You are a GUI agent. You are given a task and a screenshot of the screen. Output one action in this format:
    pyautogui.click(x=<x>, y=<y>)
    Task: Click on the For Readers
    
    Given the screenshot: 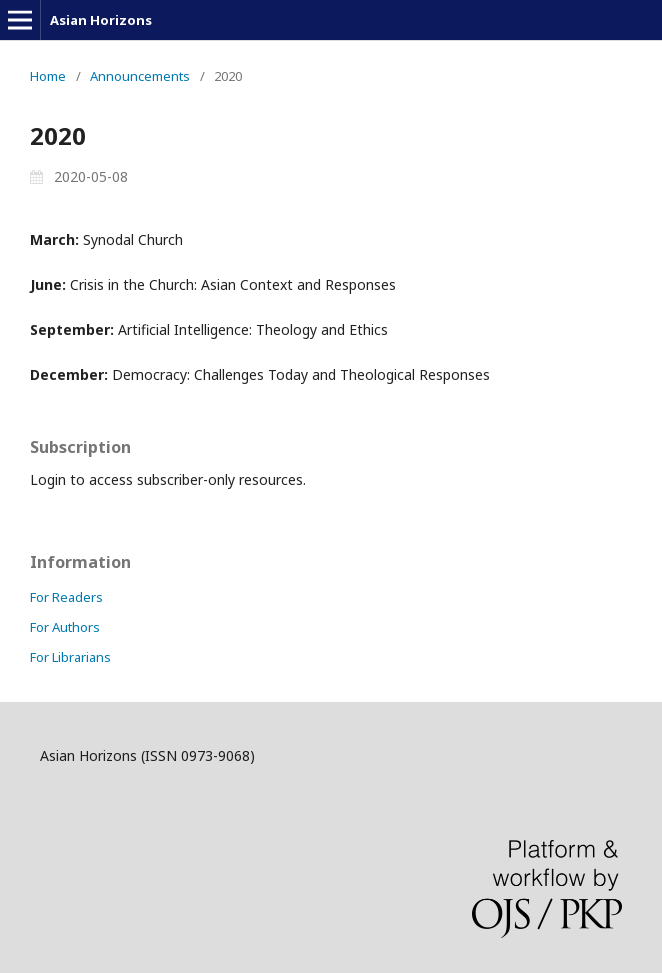 What is the action you would take?
    pyautogui.click(x=66, y=597)
    